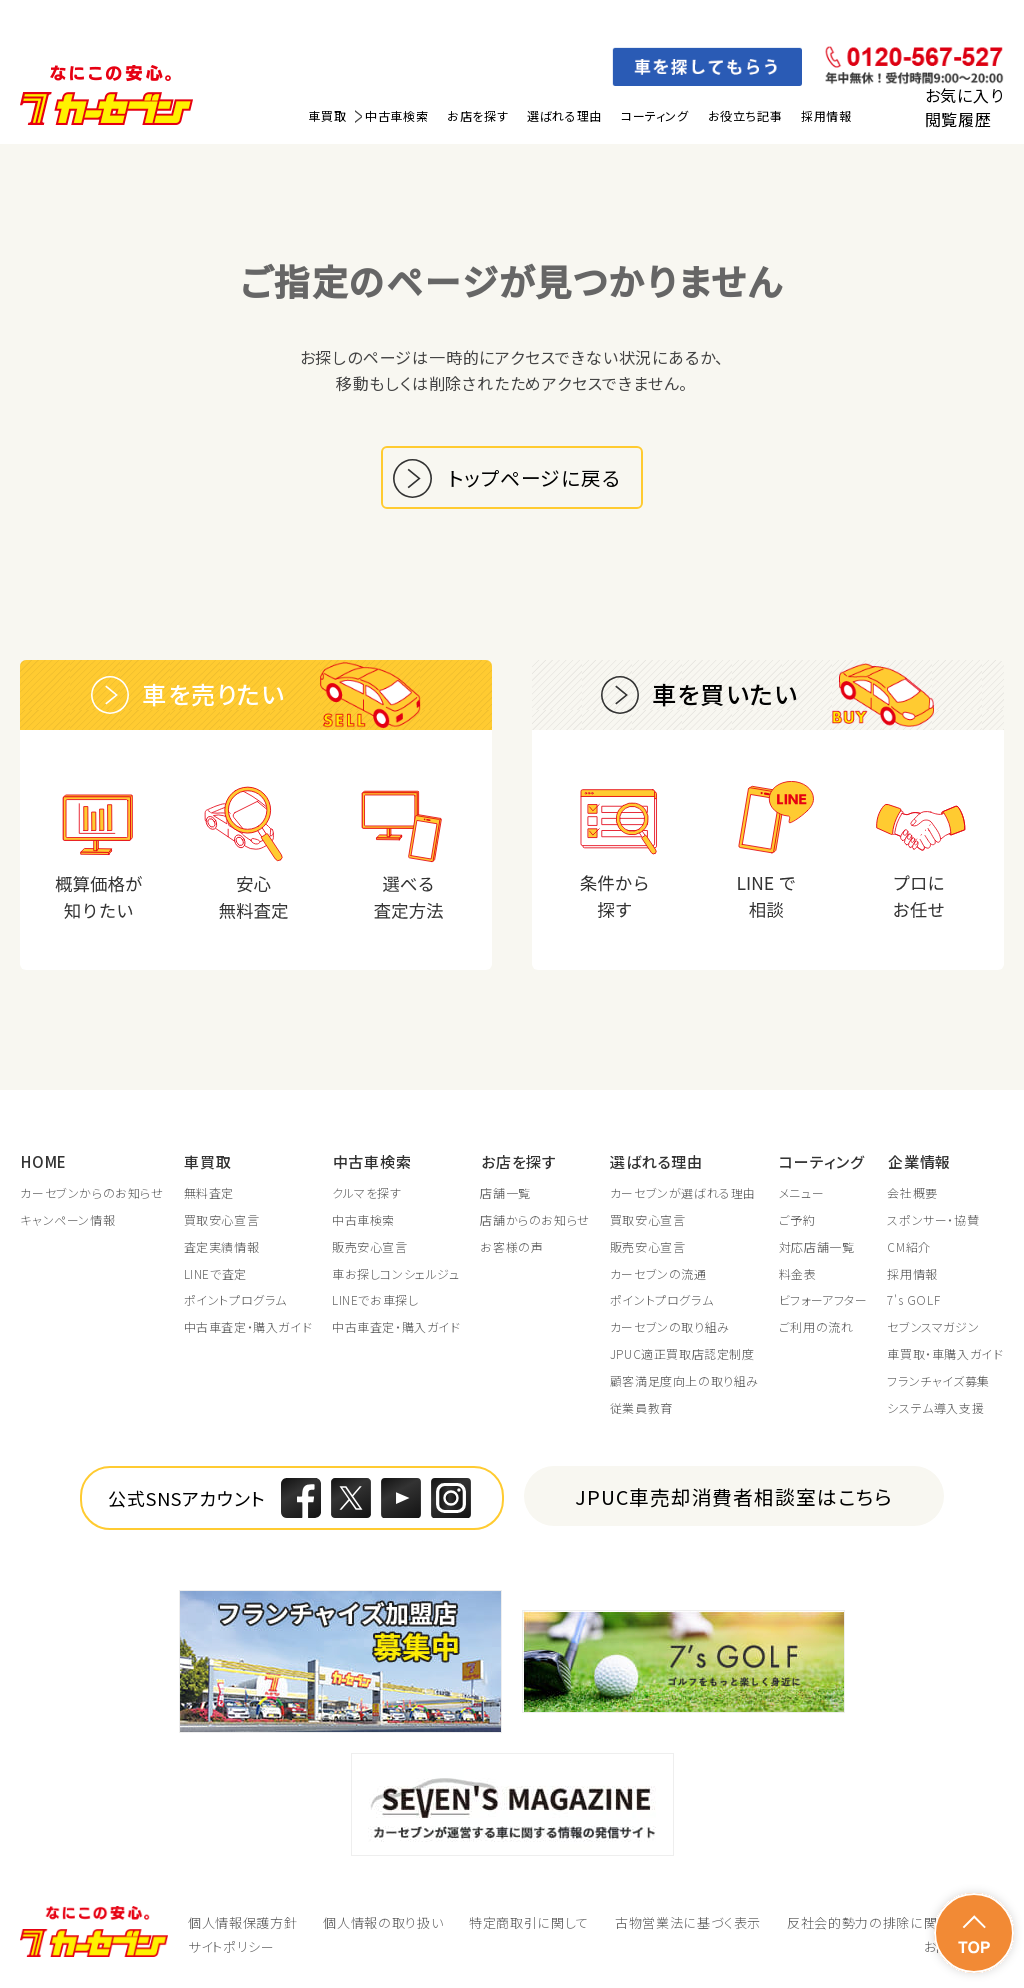 This screenshot has width=1024, height=1988. I want to click on ご利用の流れ, so click(816, 1328).